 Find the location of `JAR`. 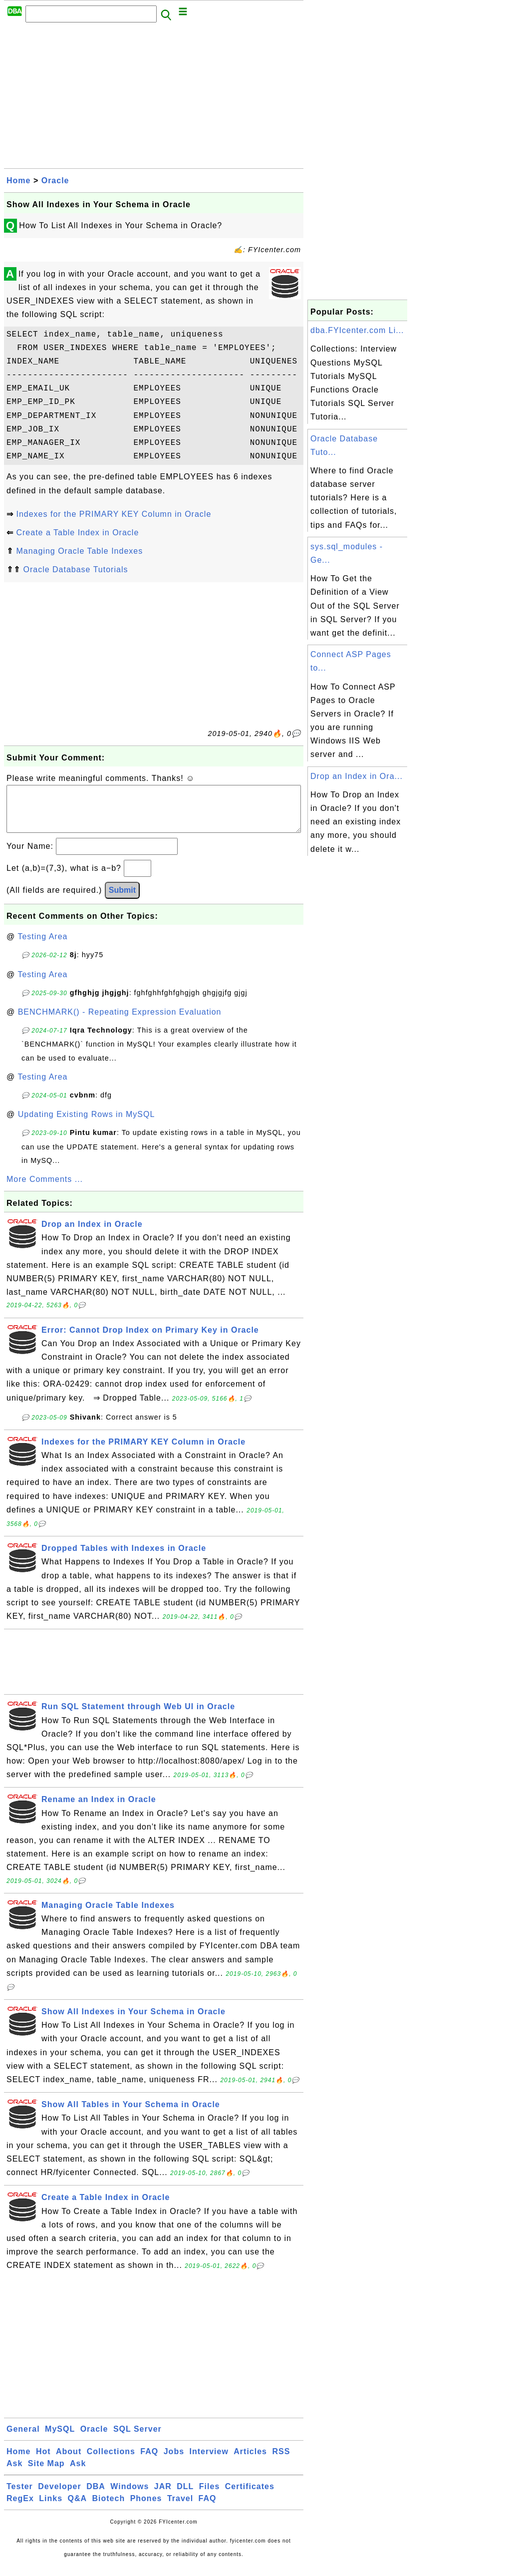

JAR is located at coordinates (163, 2496).